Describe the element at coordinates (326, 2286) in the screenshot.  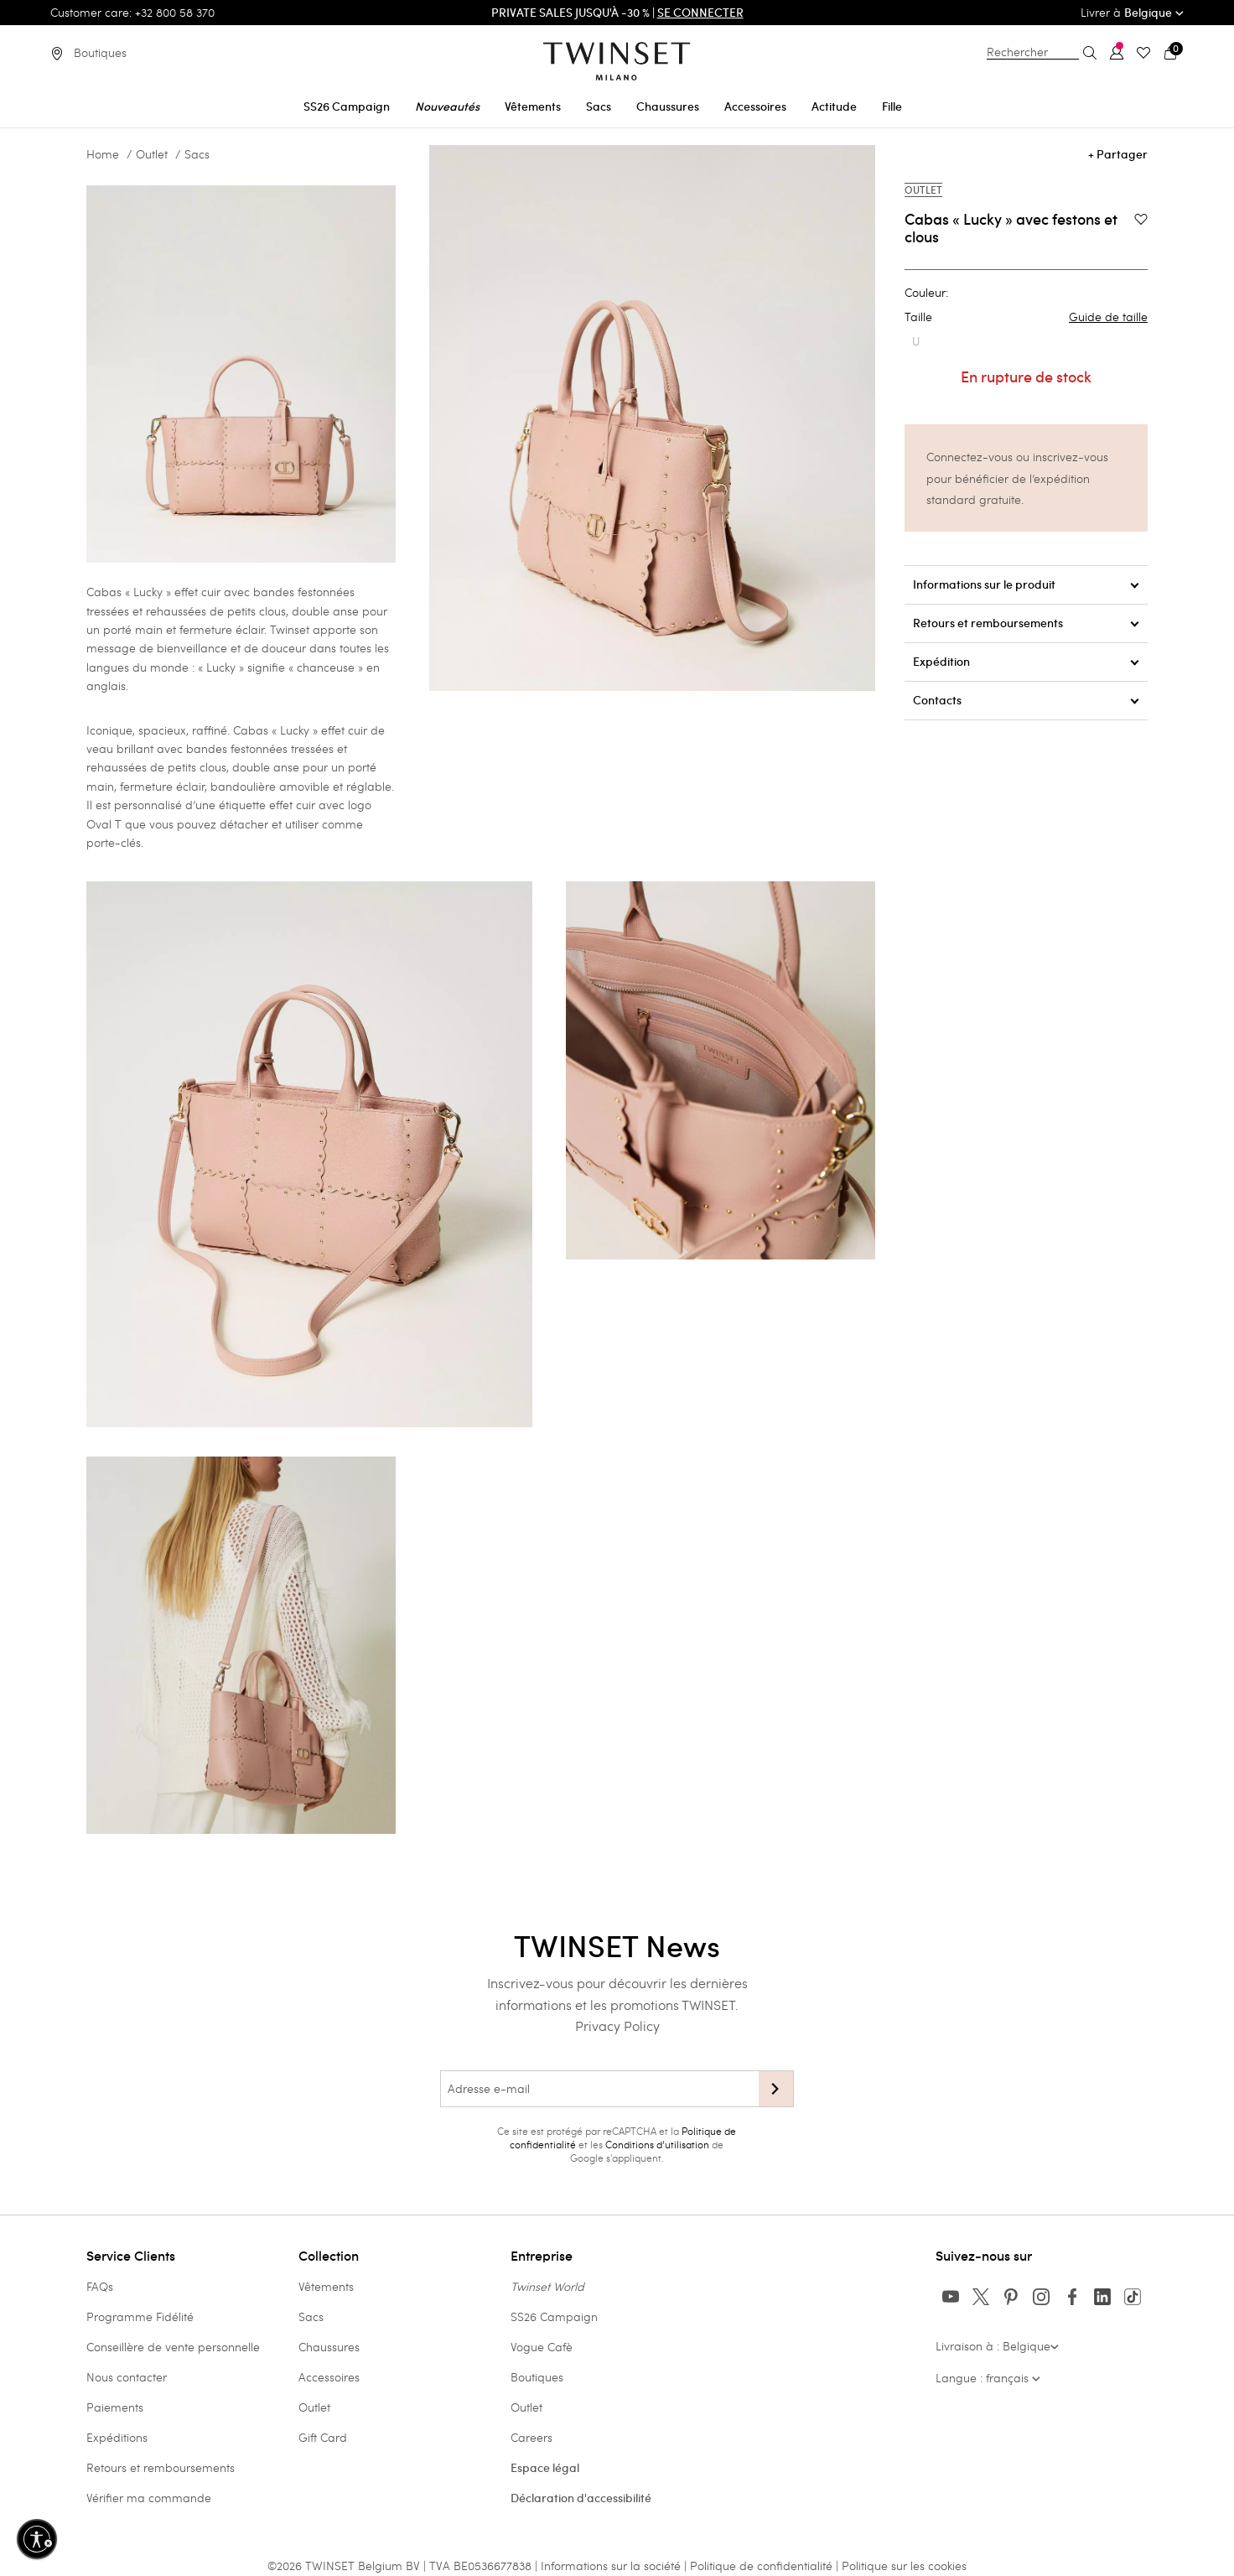
I see `Vêtements` at that location.